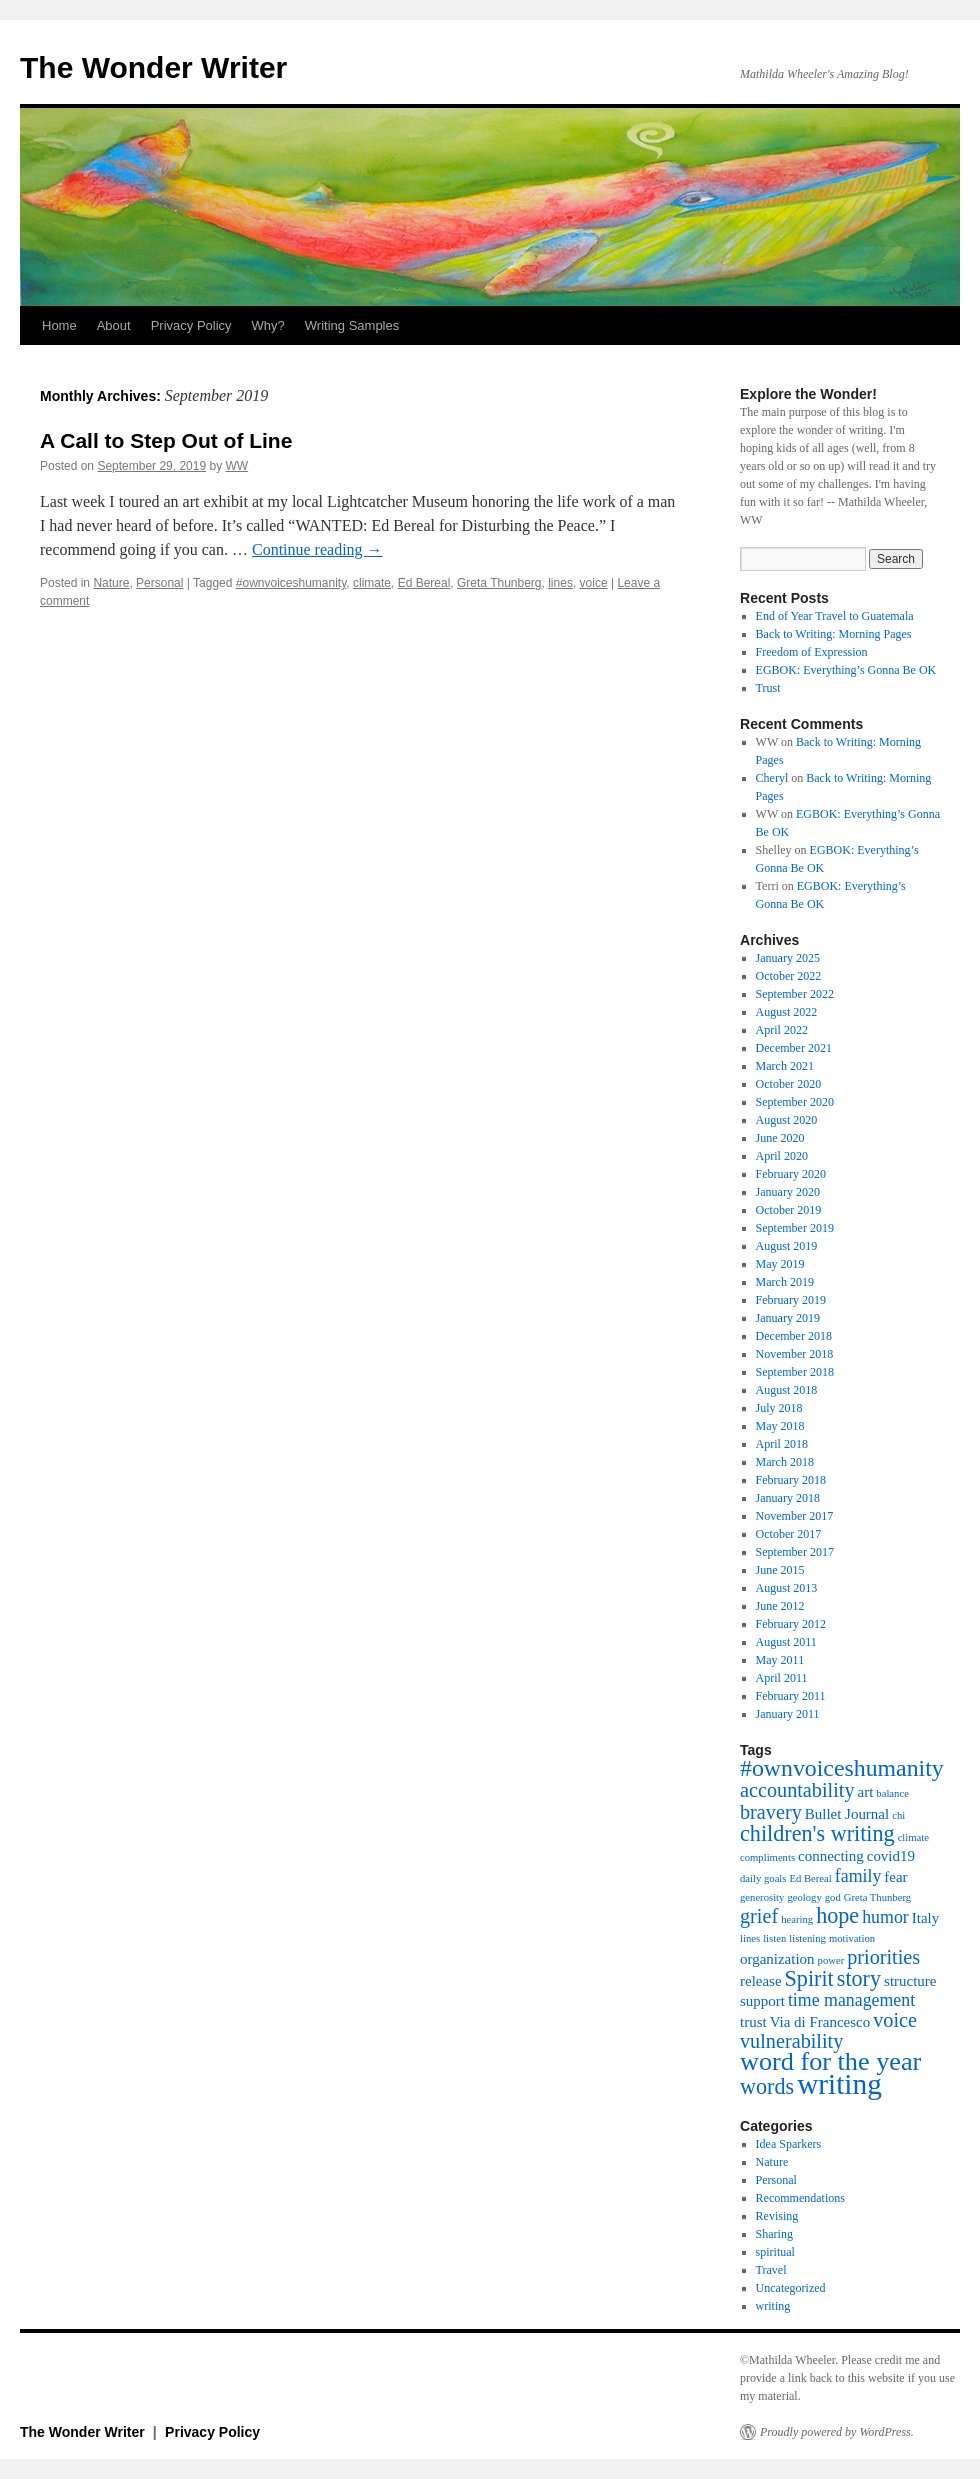  Describe the element at coordinates (772, 778) in the screenshot. I see `Cheryl` at that location.